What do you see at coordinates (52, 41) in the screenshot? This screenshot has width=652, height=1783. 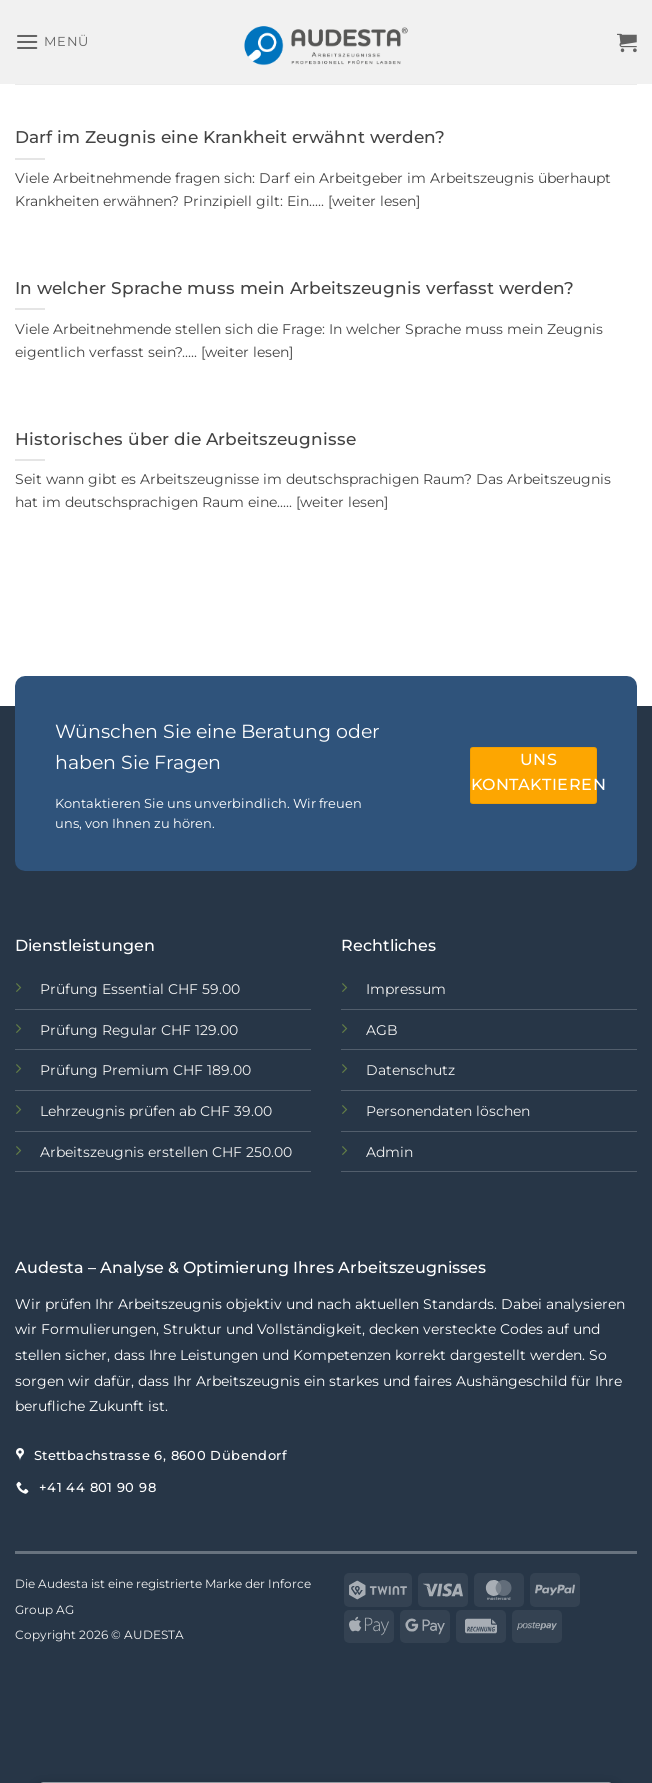 I see `[button]` at bounding box center [52, 41].